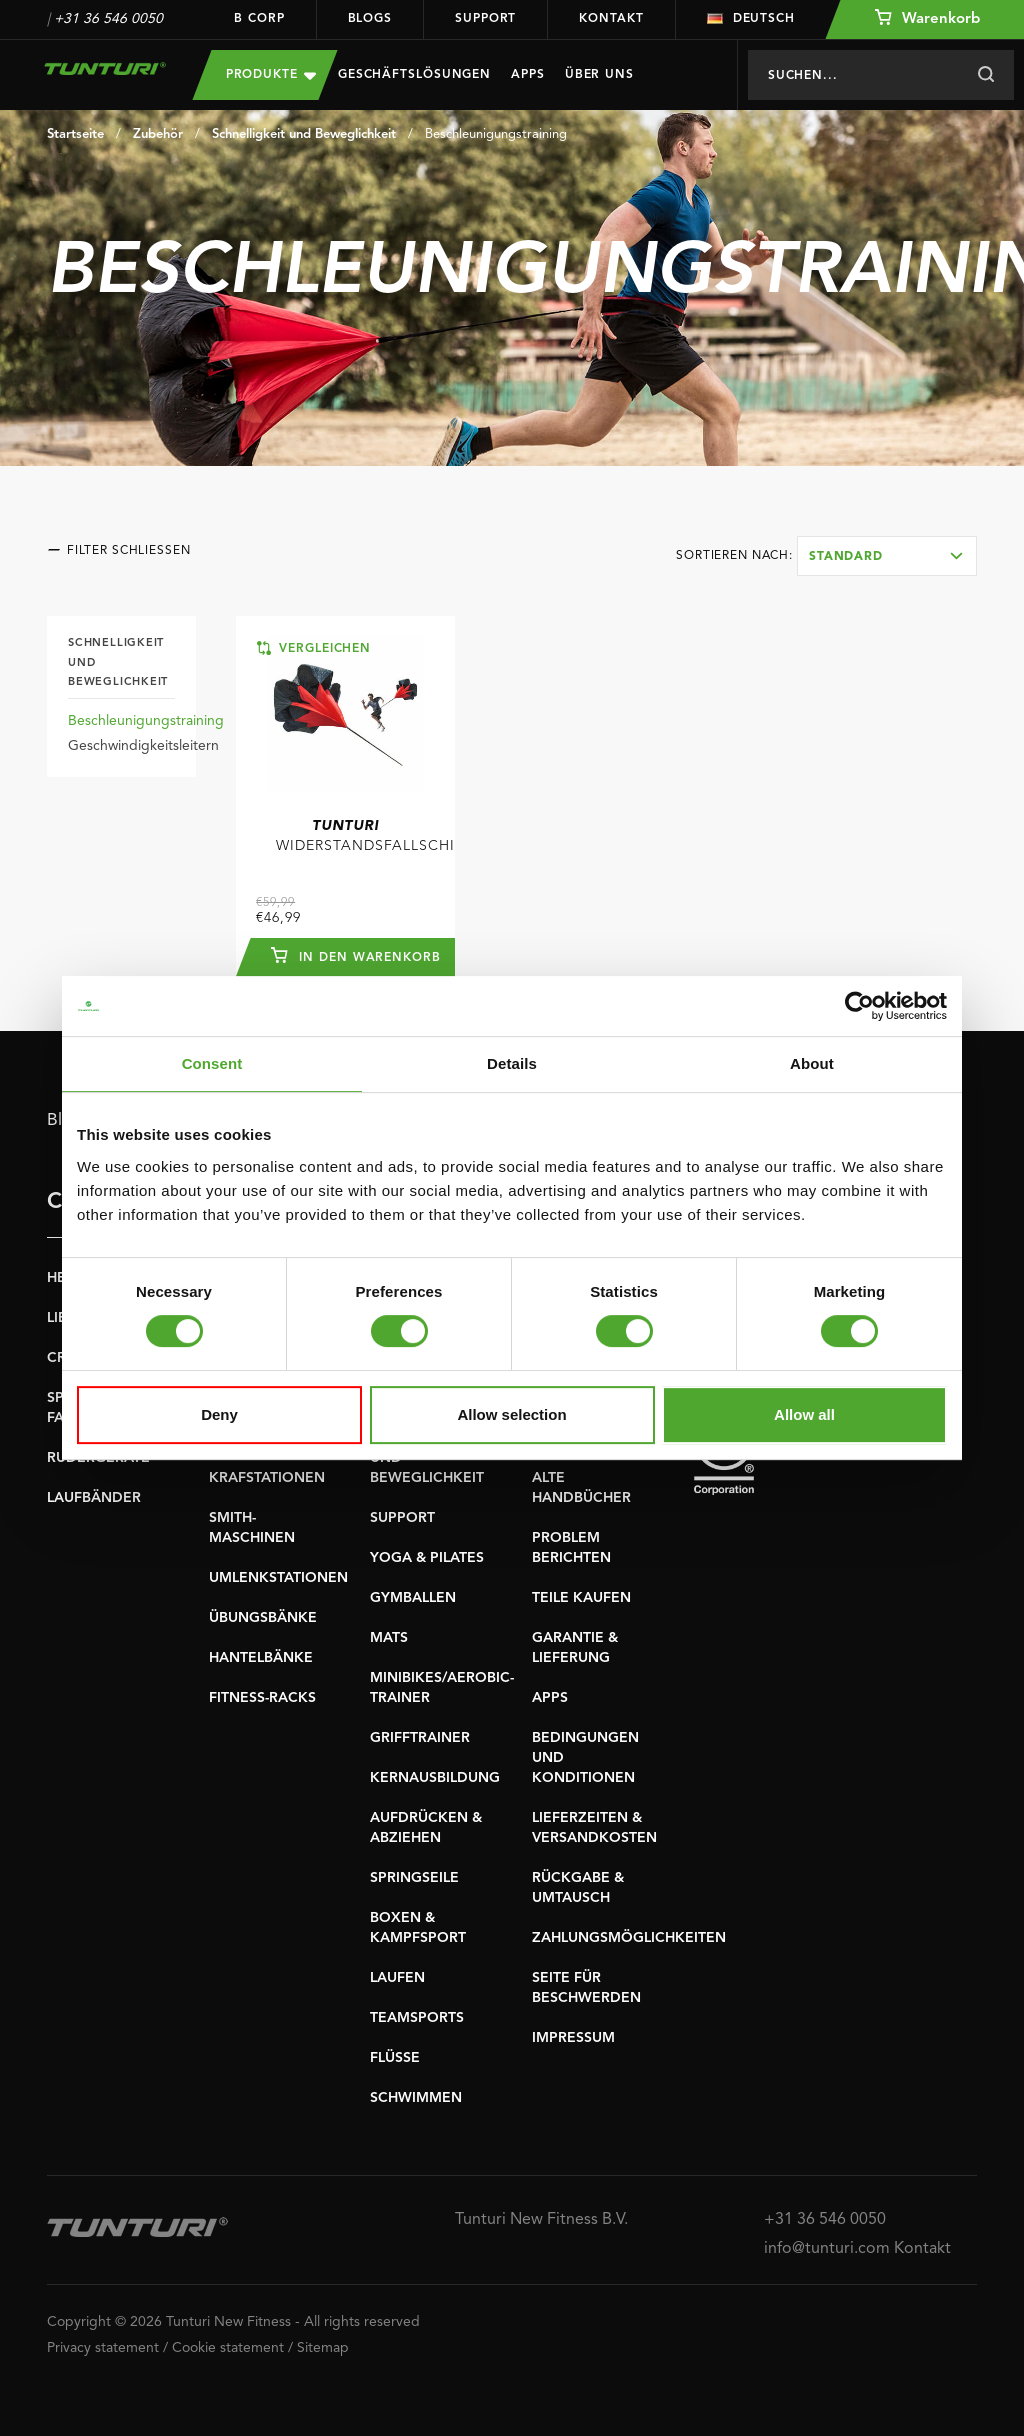 The height and width of the screenshot is (2436, 1024). What do you see at coordinates (827, 2249) in the screenshot?
I see `info@tunturi.com` at bounding box center [827, 2249].